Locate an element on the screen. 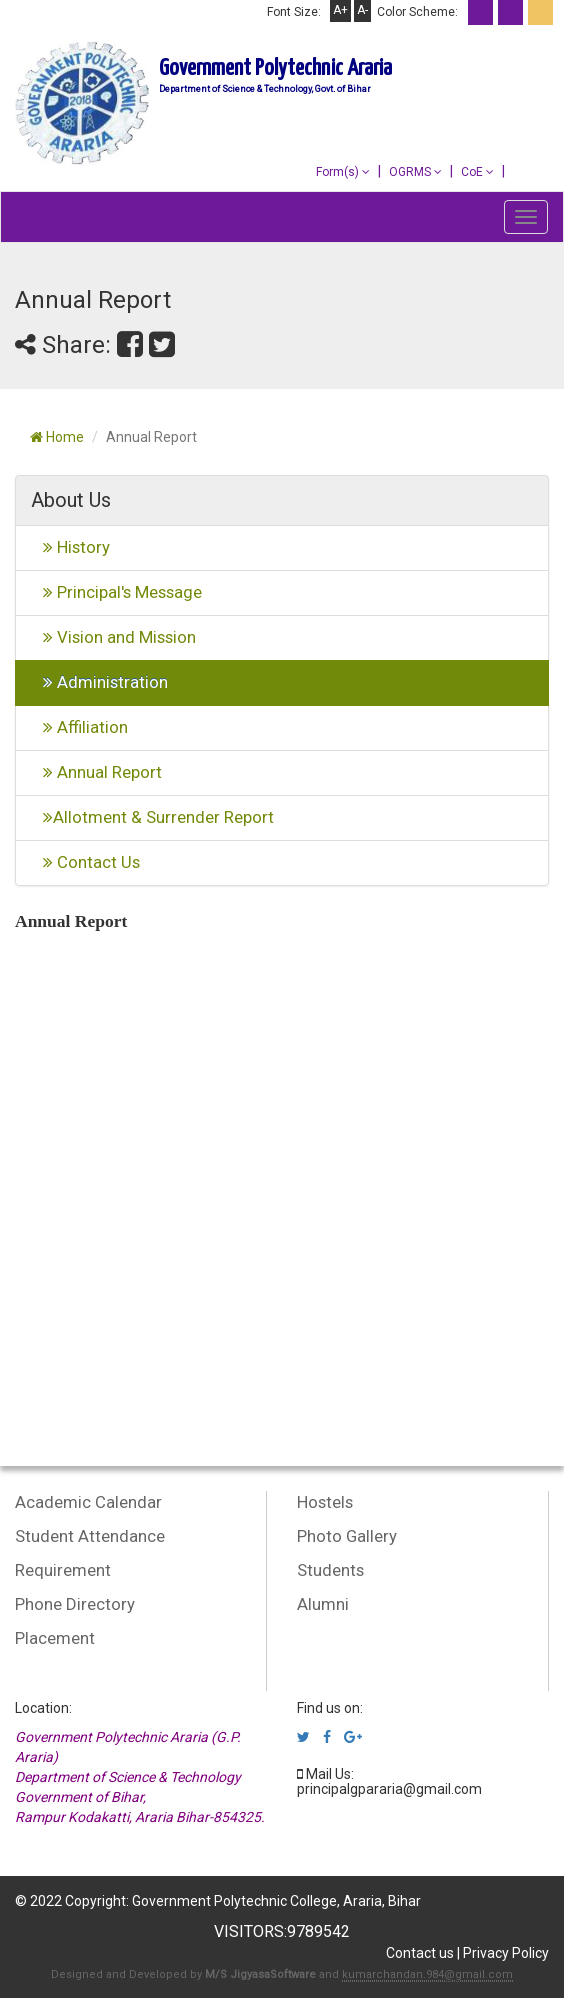 This screenshot has height=1998, width=564. OGRMS [button] is located at coordinates (415, 172).